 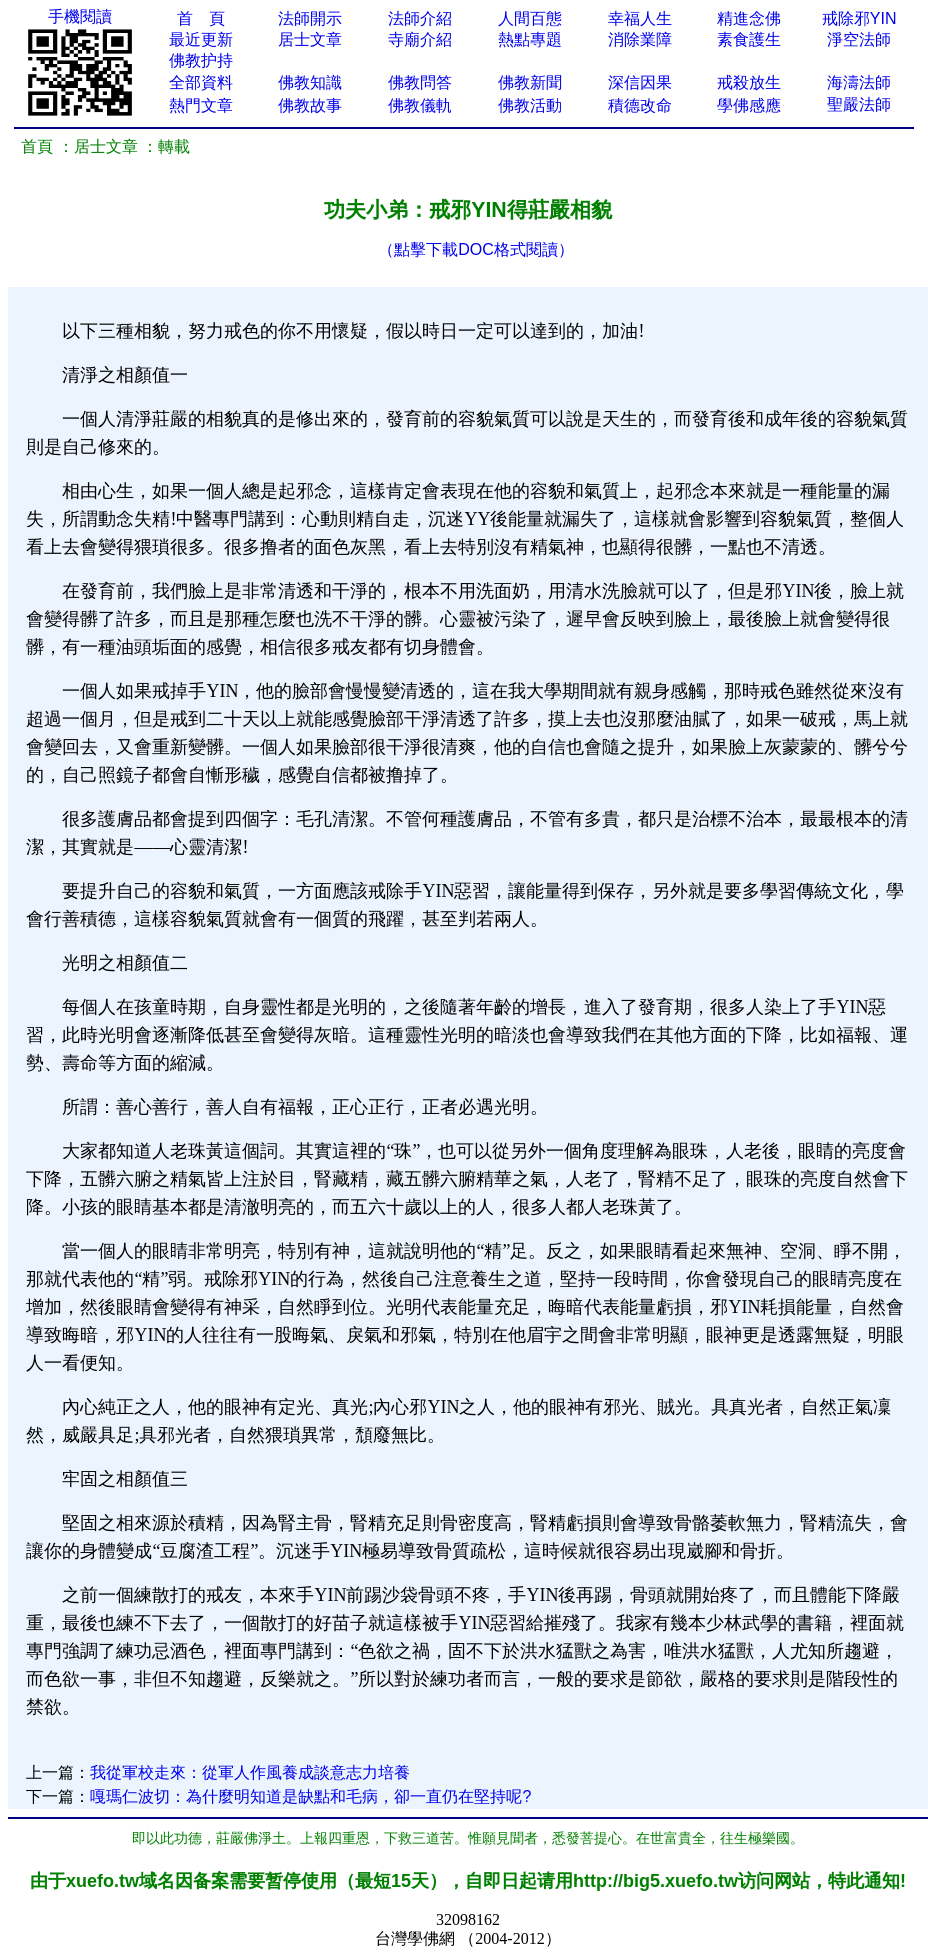 I want to click on 戒殺放生, so click(x=749, y=82).